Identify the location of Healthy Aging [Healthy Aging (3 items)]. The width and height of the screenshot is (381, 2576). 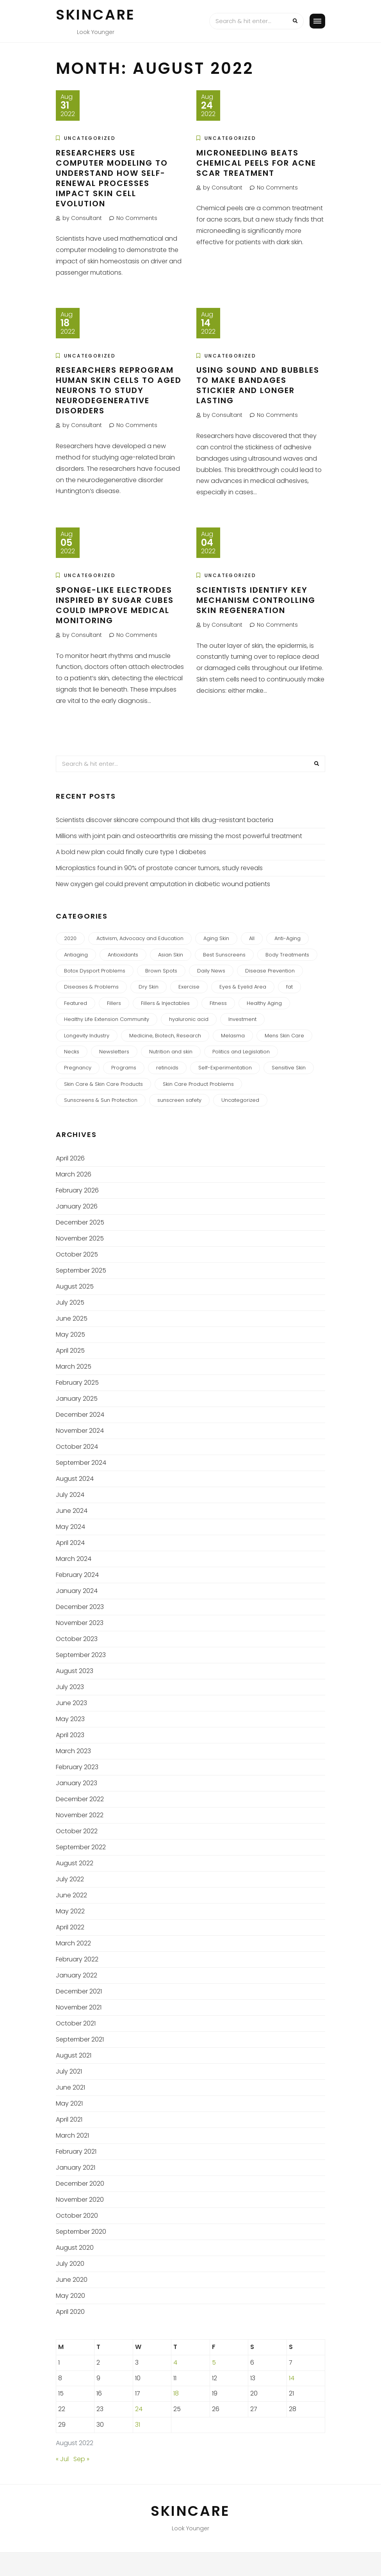
(264, 1003).